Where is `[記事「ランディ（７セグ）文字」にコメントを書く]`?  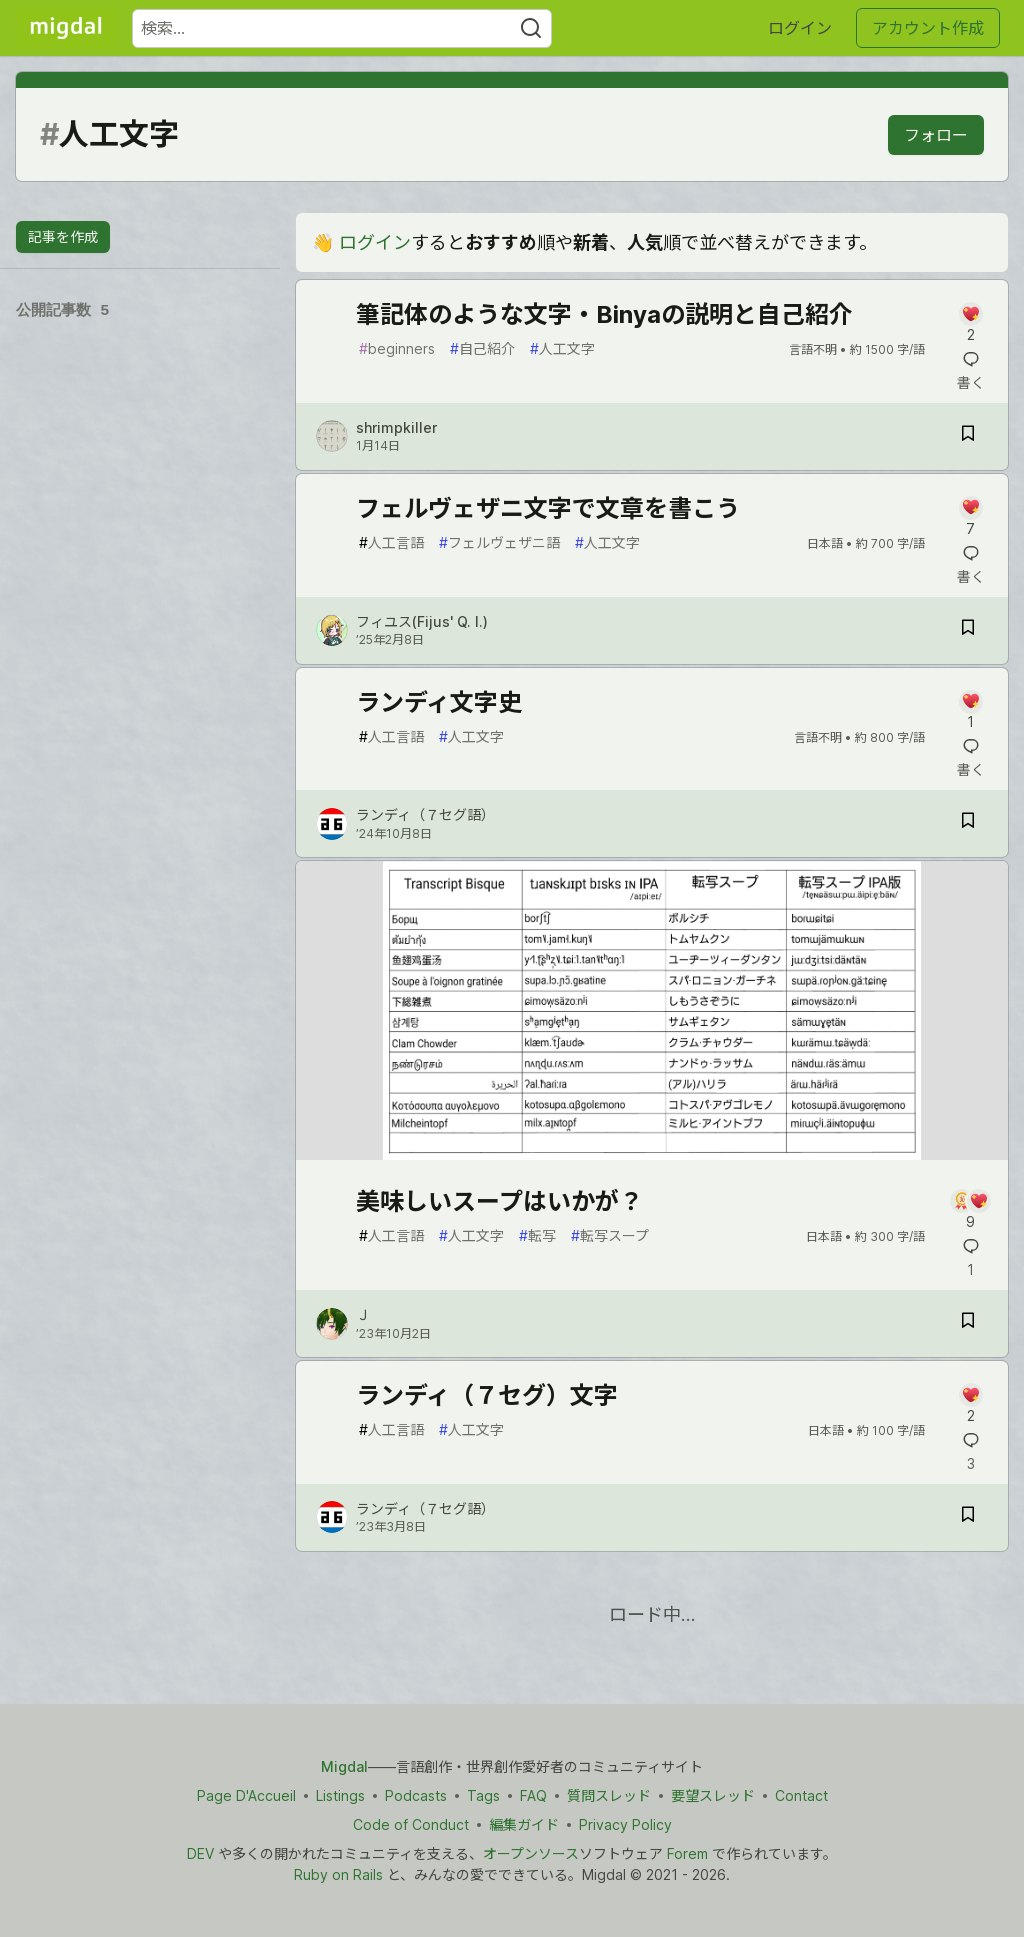 [記事「ランディ（７セグ）文字」にコメントを書く] is located at coordinates (970, 1404).